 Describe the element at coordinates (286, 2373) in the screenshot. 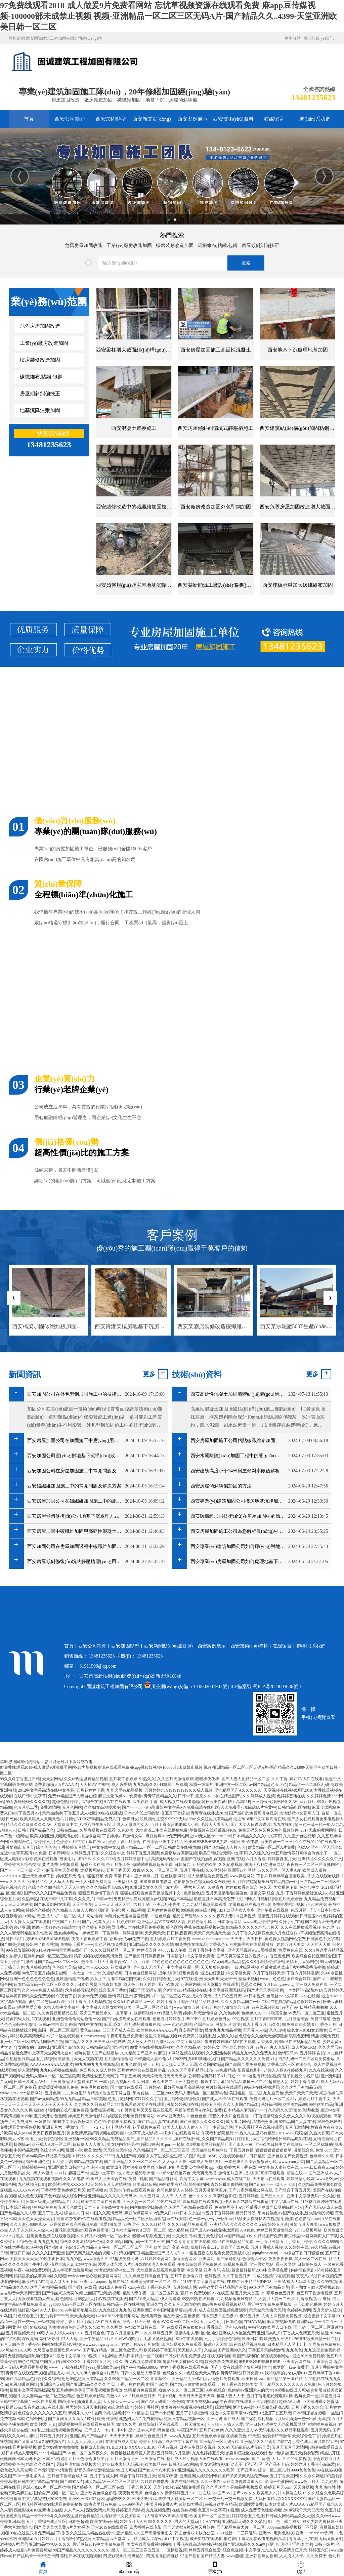

I see `我和隔壁的少妇人妻HD` at that location.